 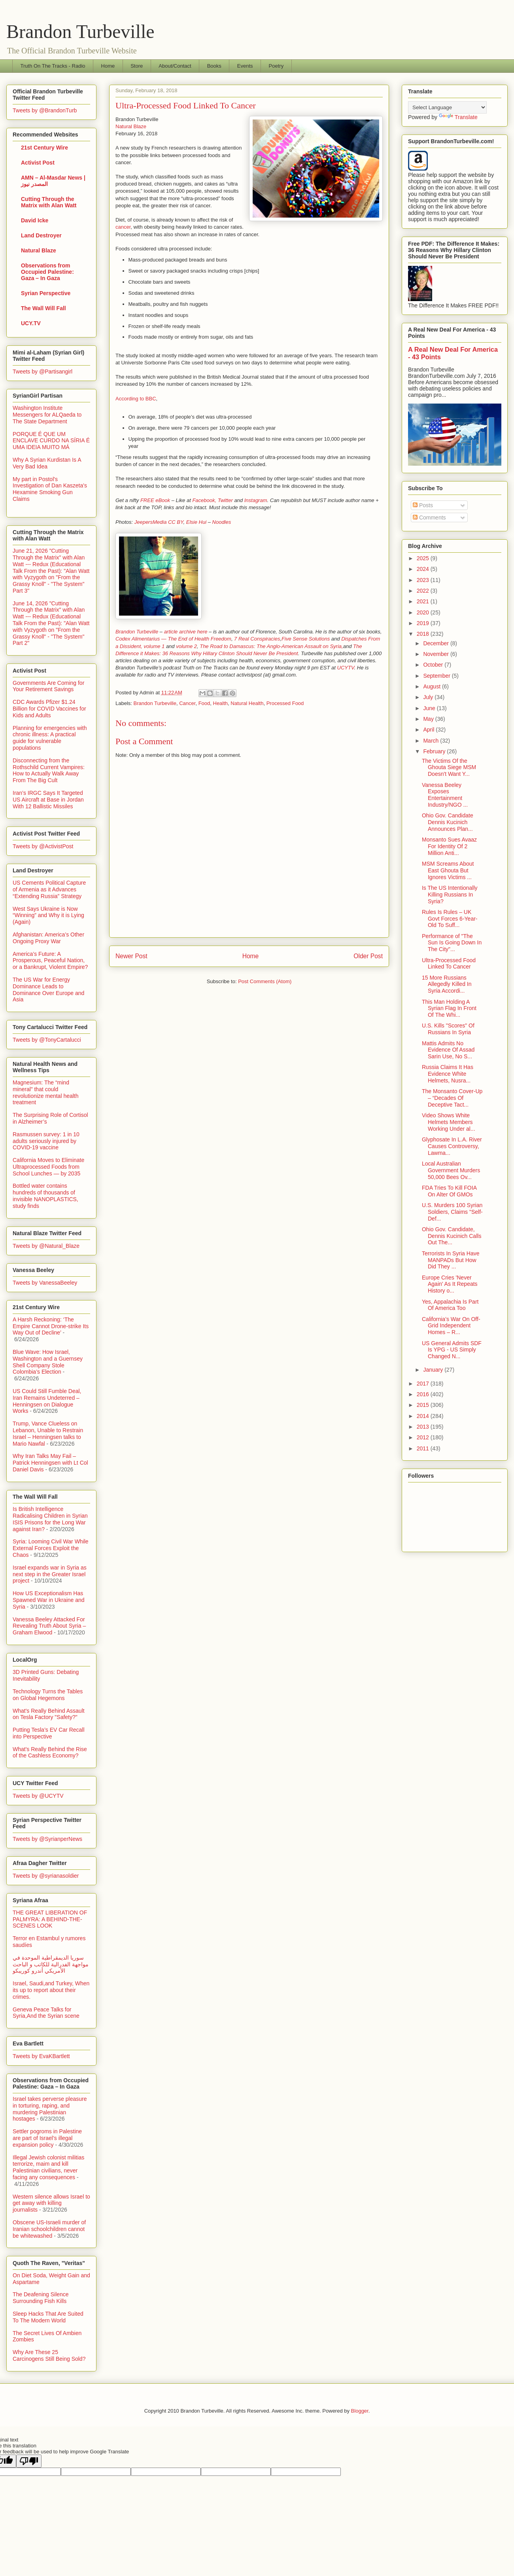 I want to click on UCY.TV, so click(x=31, y=323).